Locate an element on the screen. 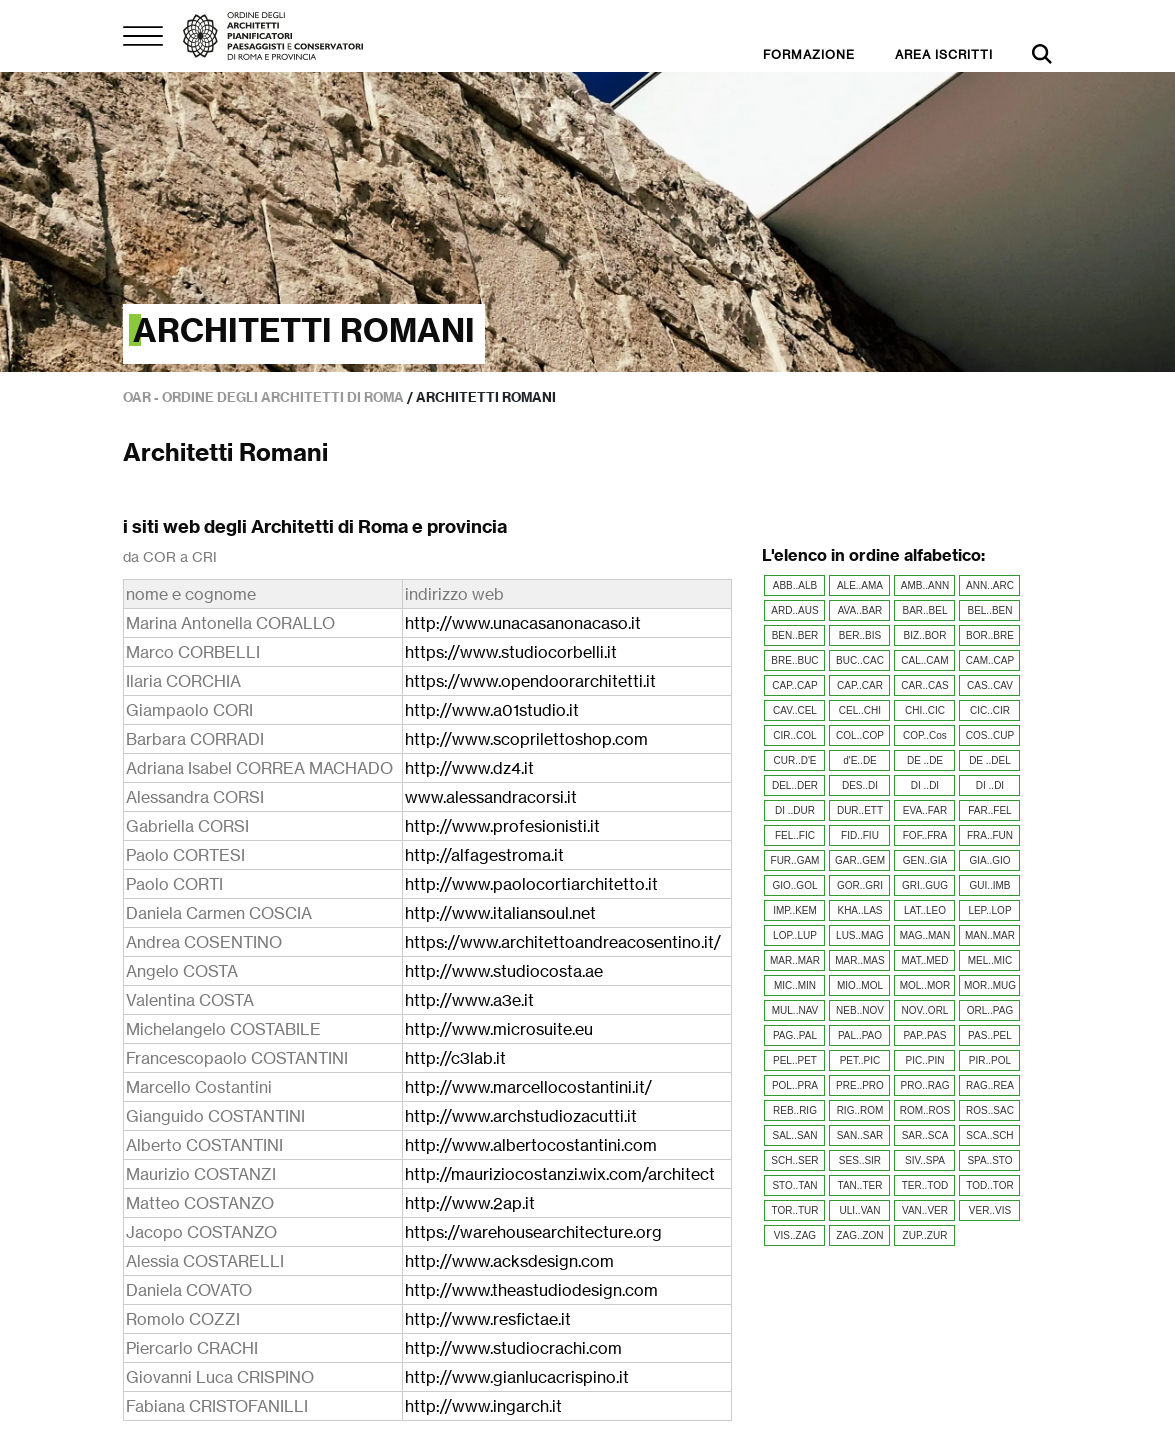  http://www.a01studio.it is located at coordinates (492, 710).